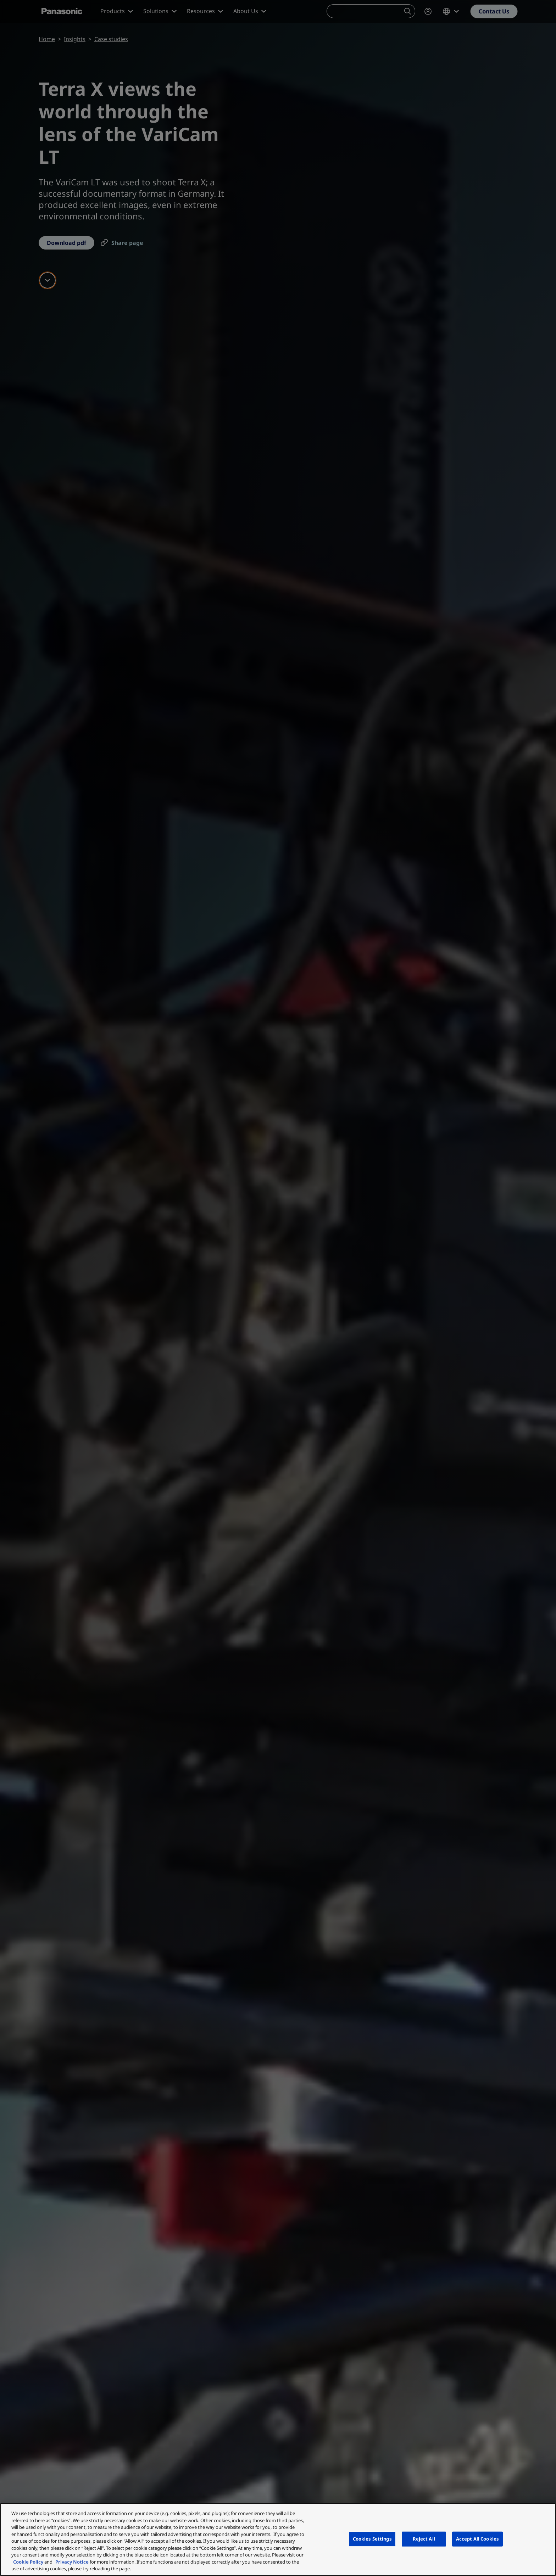 The image size is (556, 2576). I want to click on [region], so click(278, 2539).